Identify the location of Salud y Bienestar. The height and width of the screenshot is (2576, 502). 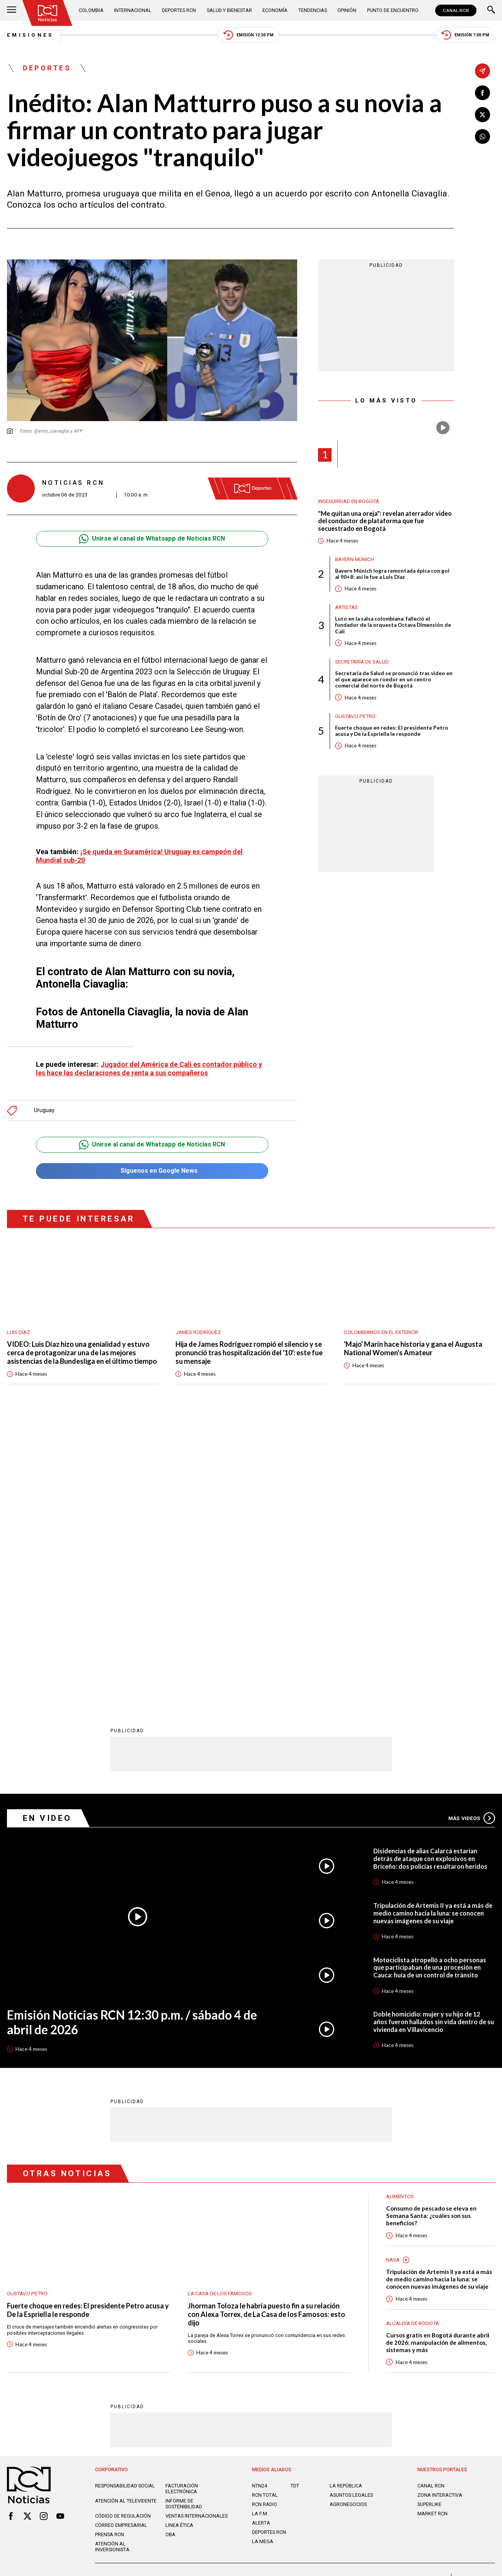
(229, 10).